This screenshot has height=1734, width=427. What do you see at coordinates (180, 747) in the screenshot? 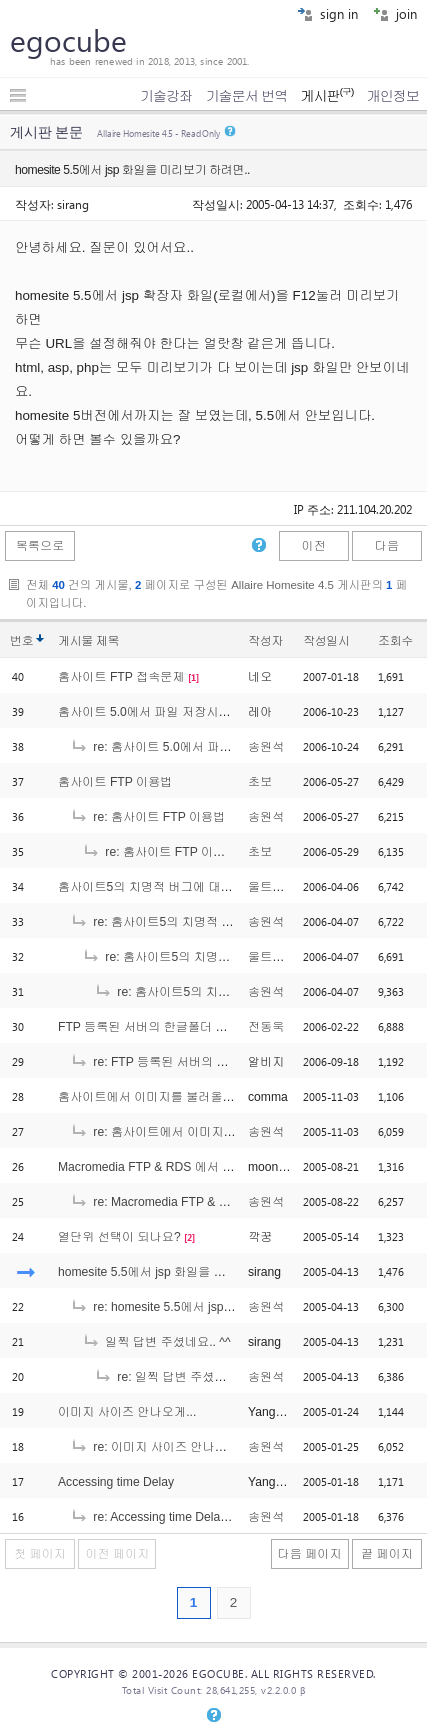
I see `re: 홈사이트 5.0에서 파일 저장시에..` at bounding box center [180, 747].